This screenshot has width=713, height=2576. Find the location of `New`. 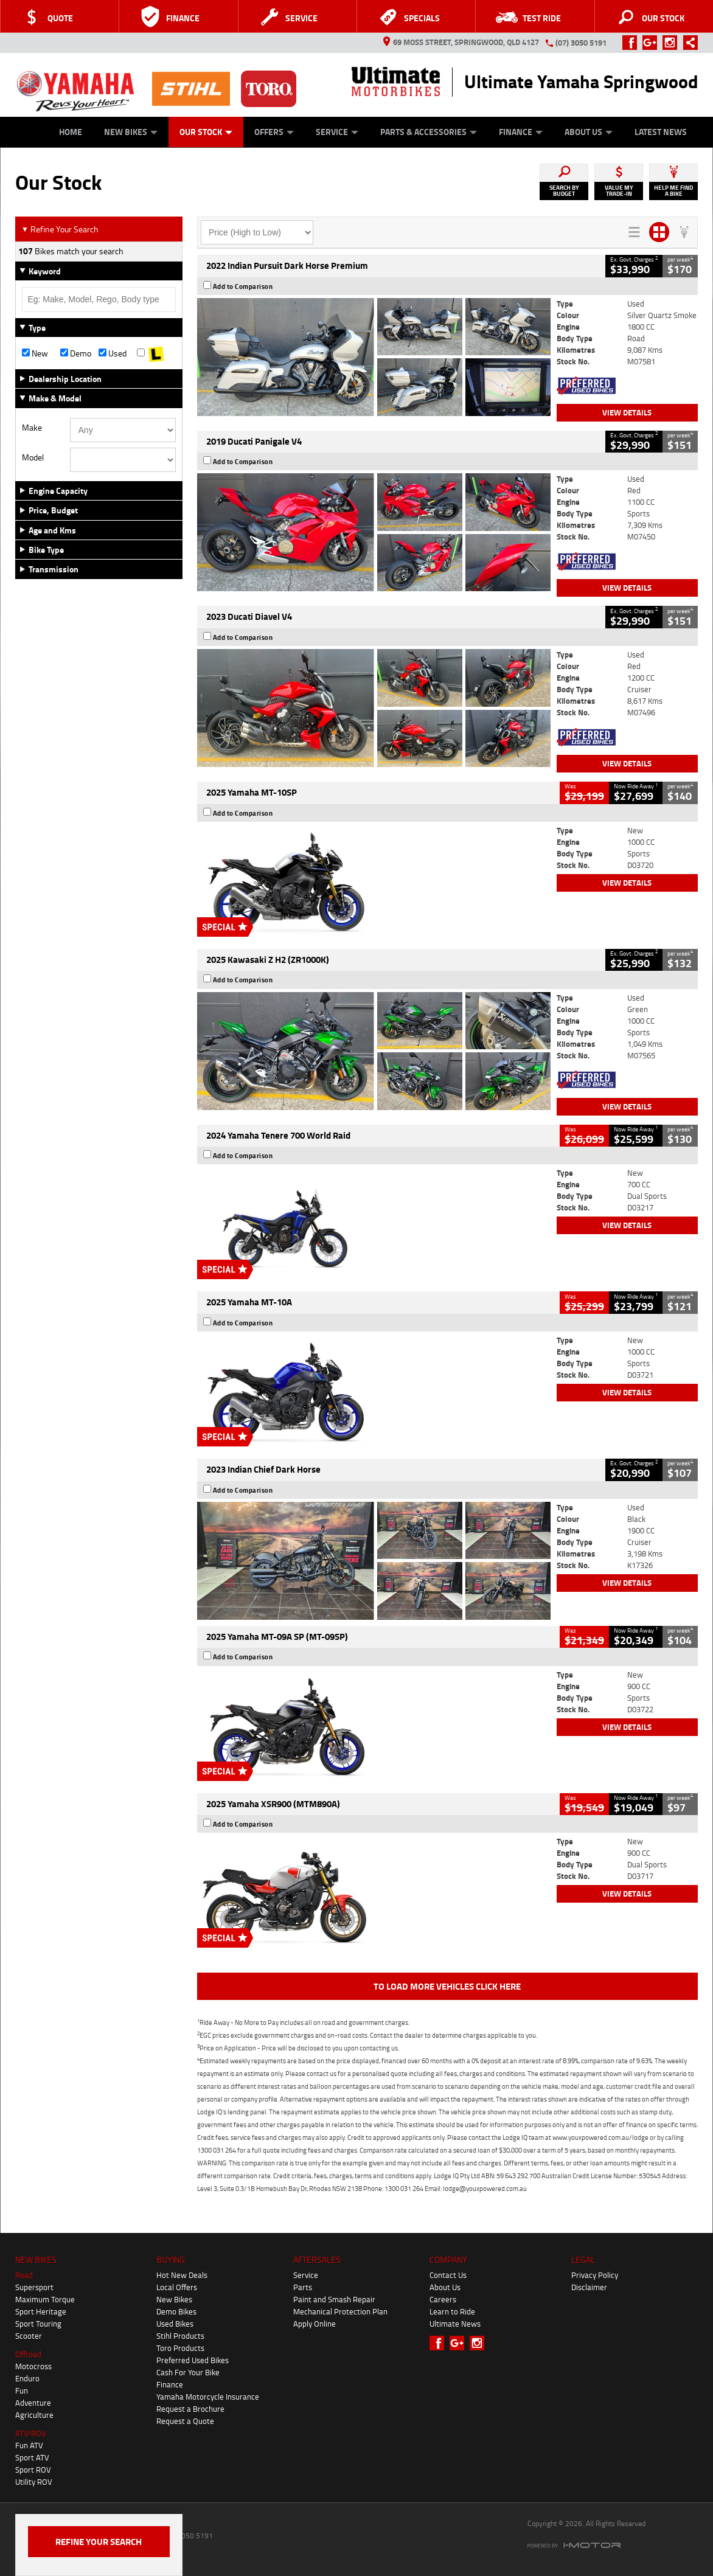

New is located at coordinates (35, 353).